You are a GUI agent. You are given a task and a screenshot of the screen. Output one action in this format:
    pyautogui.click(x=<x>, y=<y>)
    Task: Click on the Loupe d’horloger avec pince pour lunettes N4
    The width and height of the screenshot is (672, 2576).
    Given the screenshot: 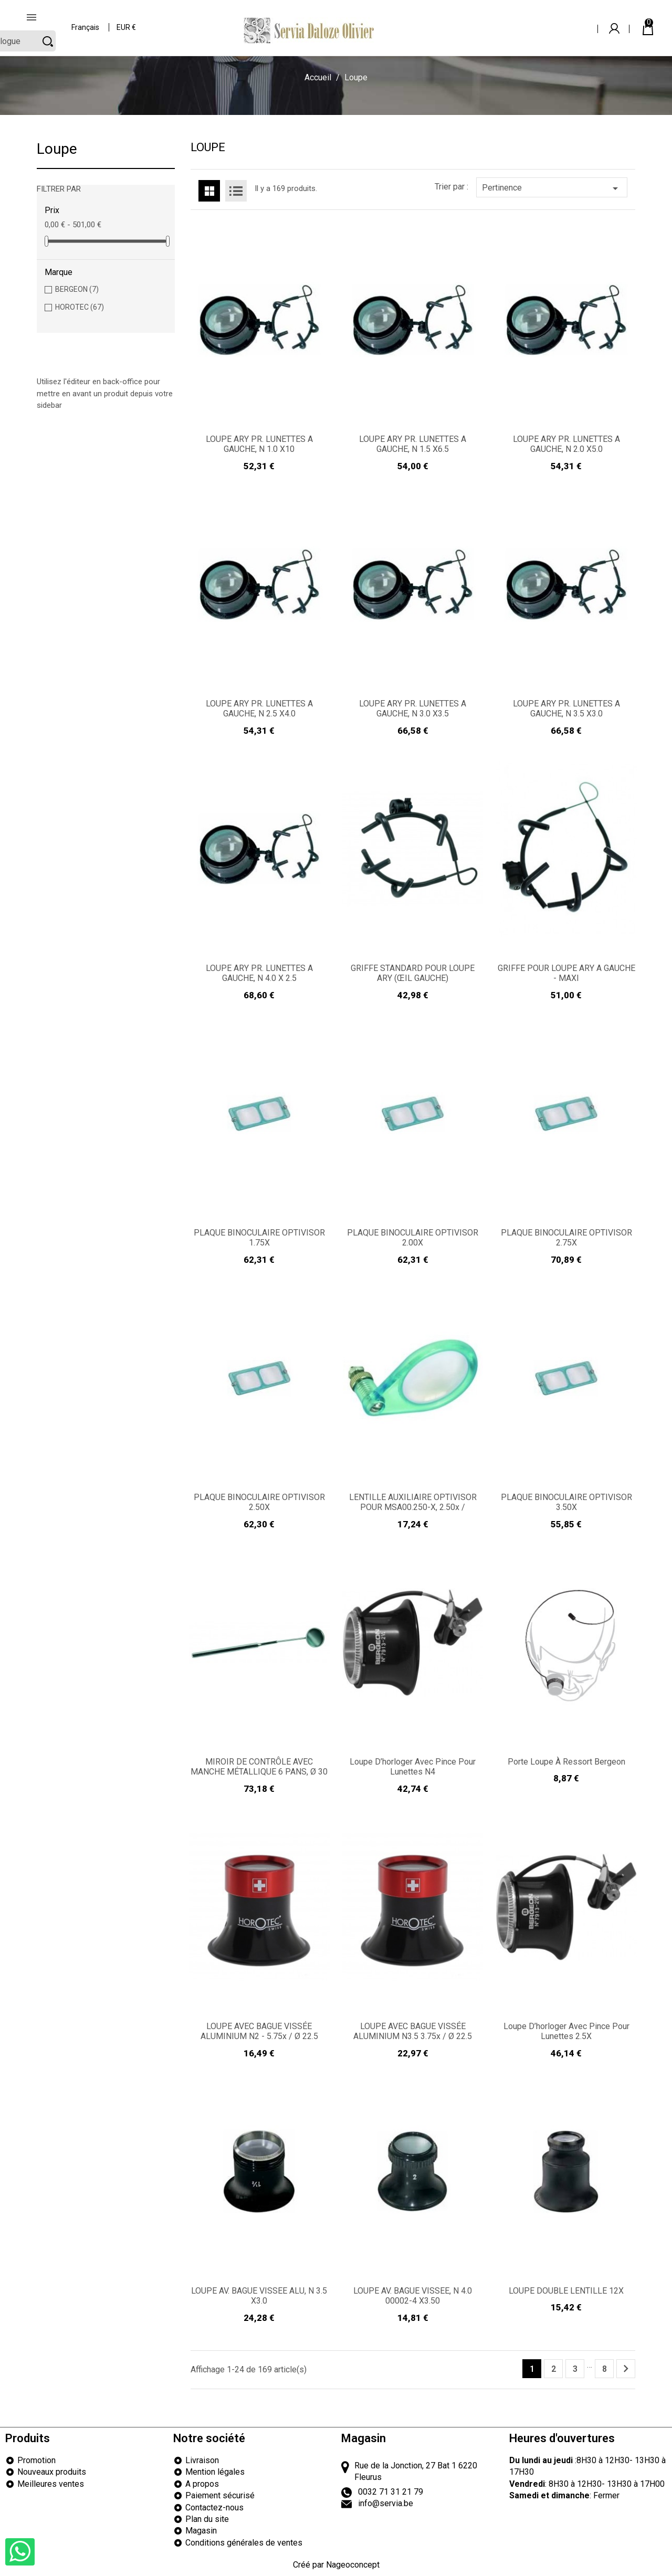 What is the action you would take?
    pyautogui.click(x=413, y=1767)
    